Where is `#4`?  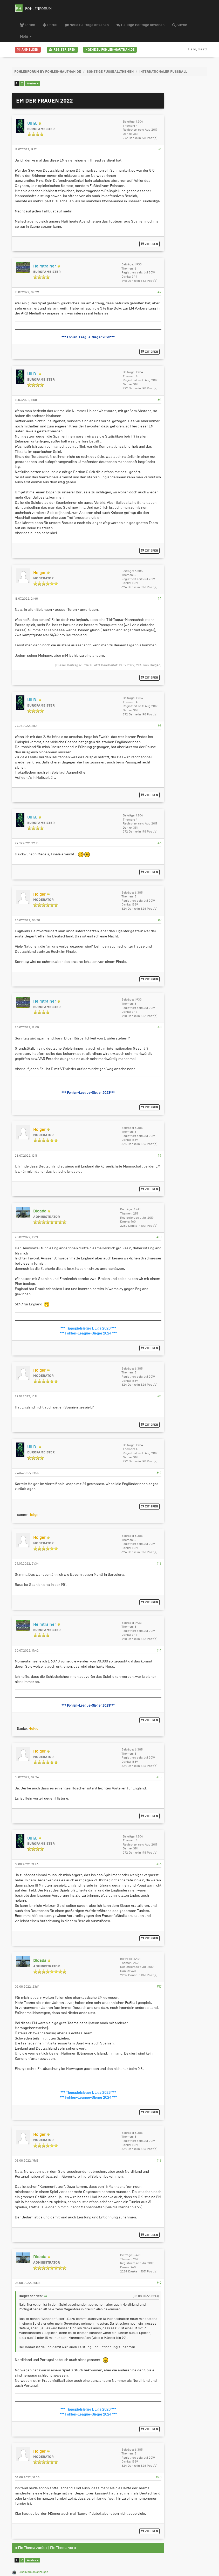 #4 is located at coordinates (159, 598).